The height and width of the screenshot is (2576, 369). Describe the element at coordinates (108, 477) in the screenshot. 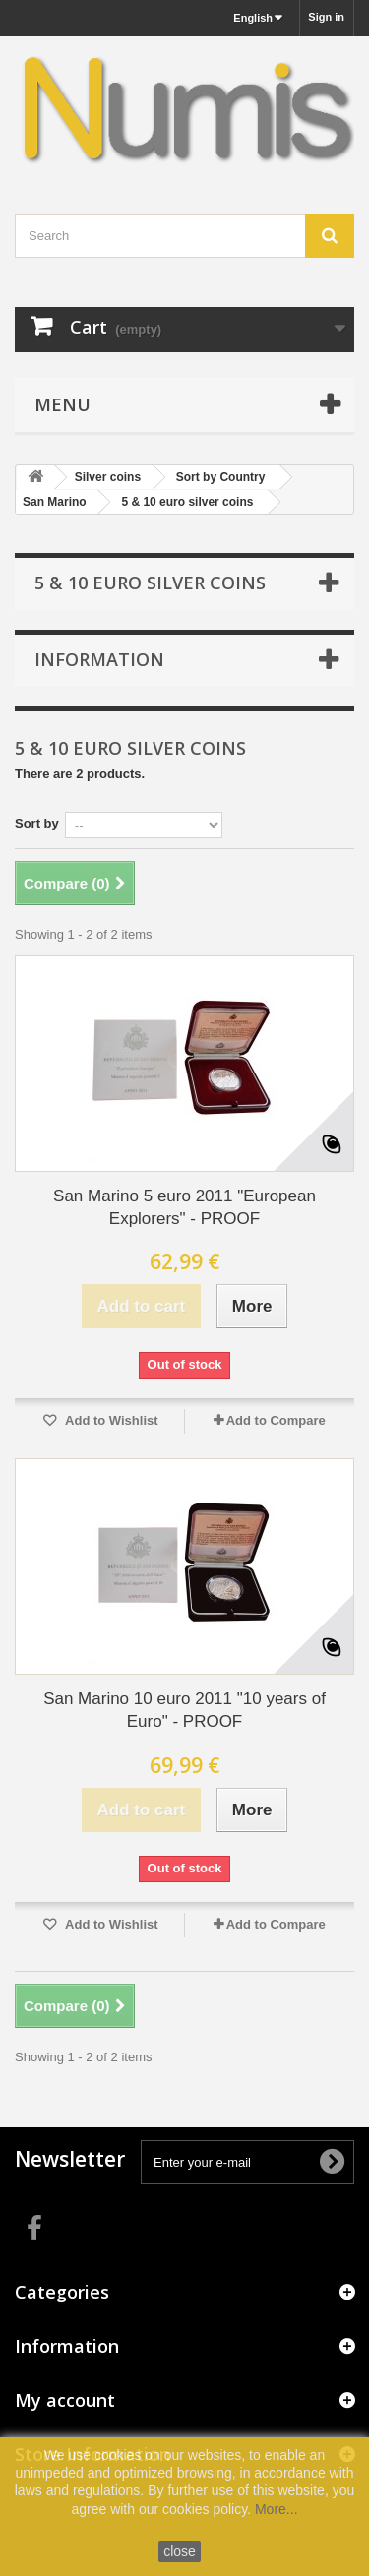

I see `Silver coins` at that location.